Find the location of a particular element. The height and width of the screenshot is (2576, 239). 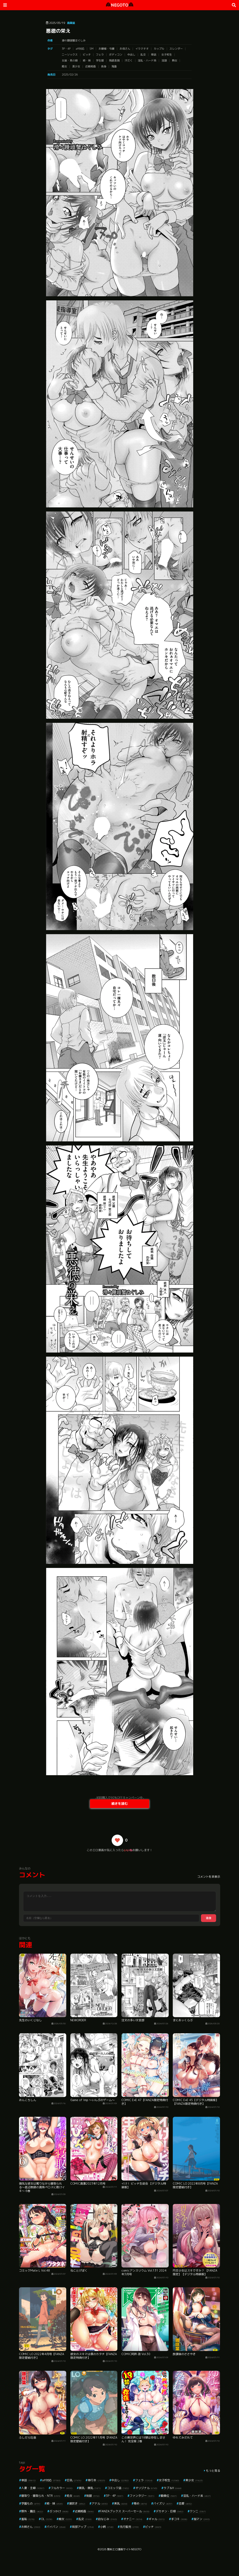

OL is located at coordinates (46, 2519).